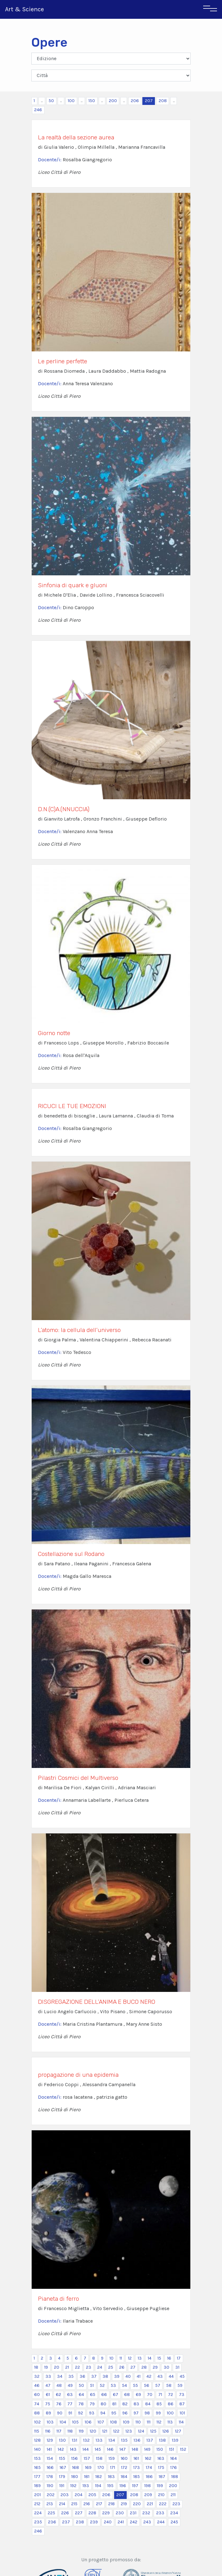 The width and height of the screenshot is (222, 2576). What do you see at coordinates (160, 2376) in the screenshot?
I see `43` at bounding box center [160, 2376].